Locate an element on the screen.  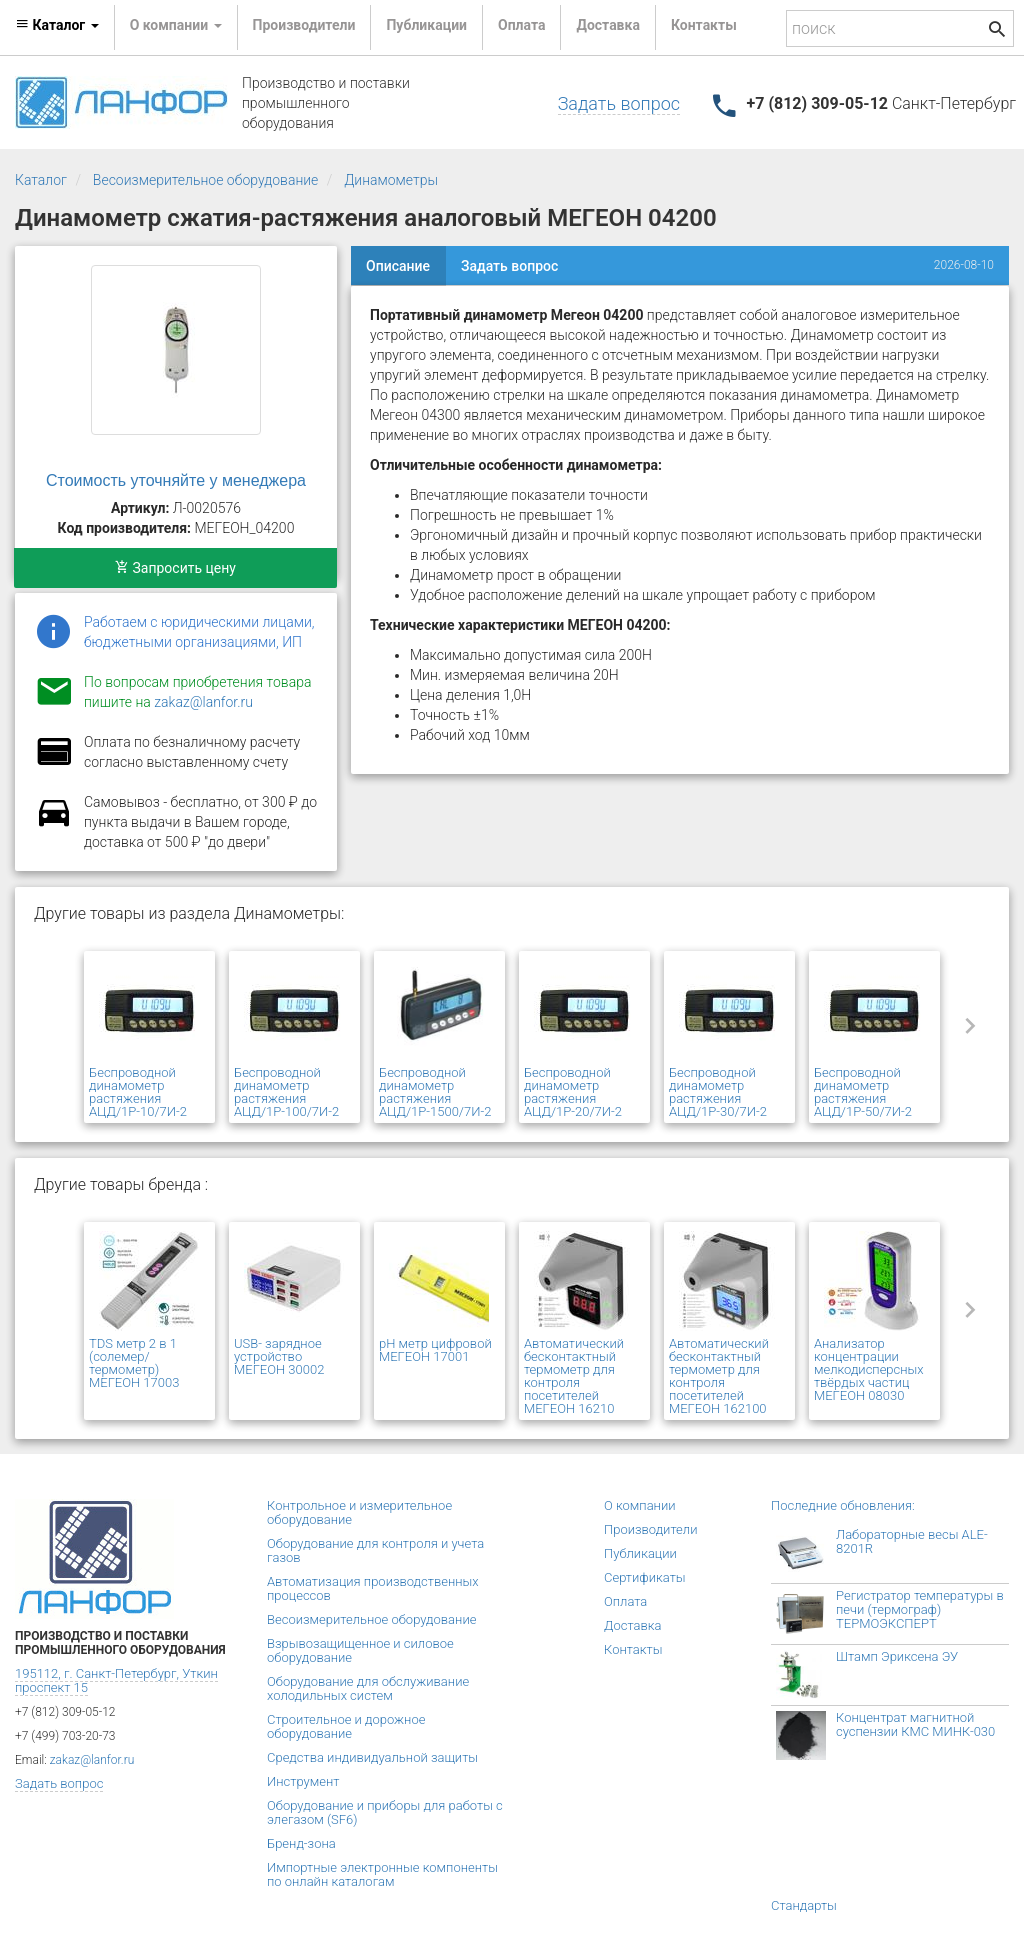
Беспроводной динамометр растяжения АЦД/1Р-20/7И-2 is located at coordinates (573, 1092).